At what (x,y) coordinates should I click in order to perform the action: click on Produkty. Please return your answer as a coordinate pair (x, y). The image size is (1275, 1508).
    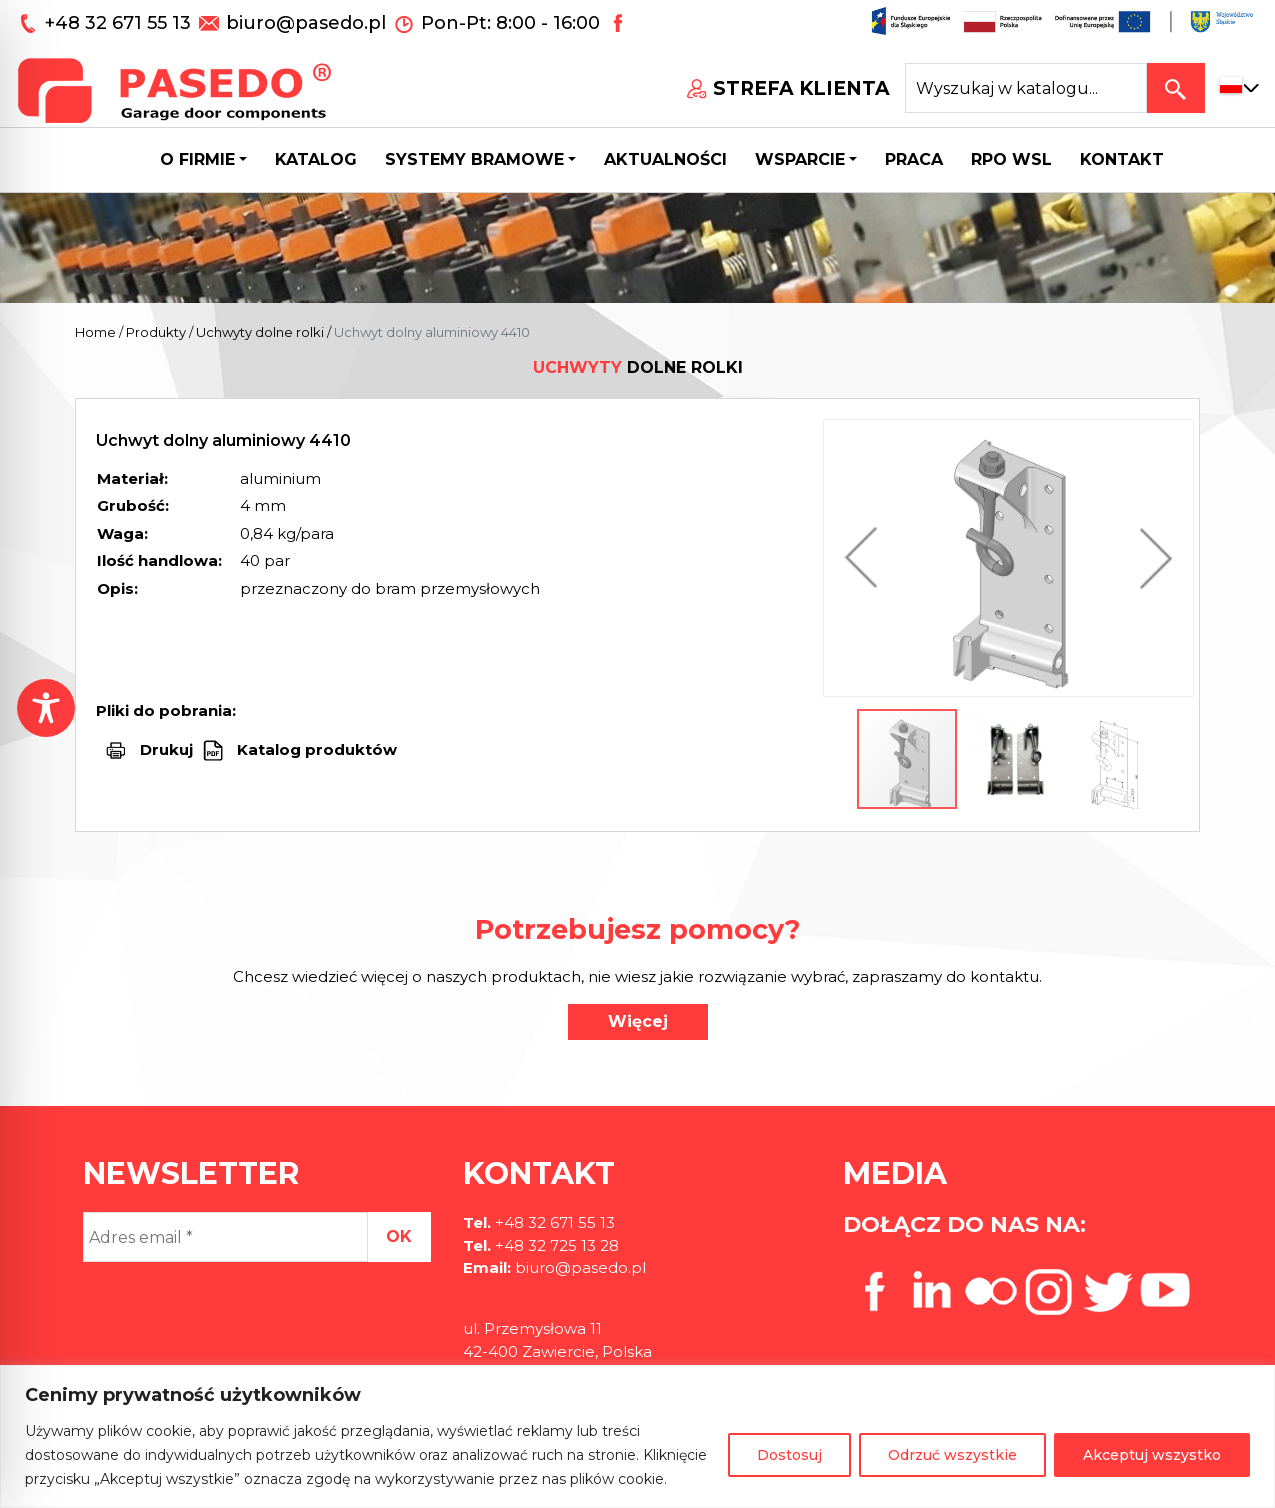
    Looking at the image, I should click on (156, 332).